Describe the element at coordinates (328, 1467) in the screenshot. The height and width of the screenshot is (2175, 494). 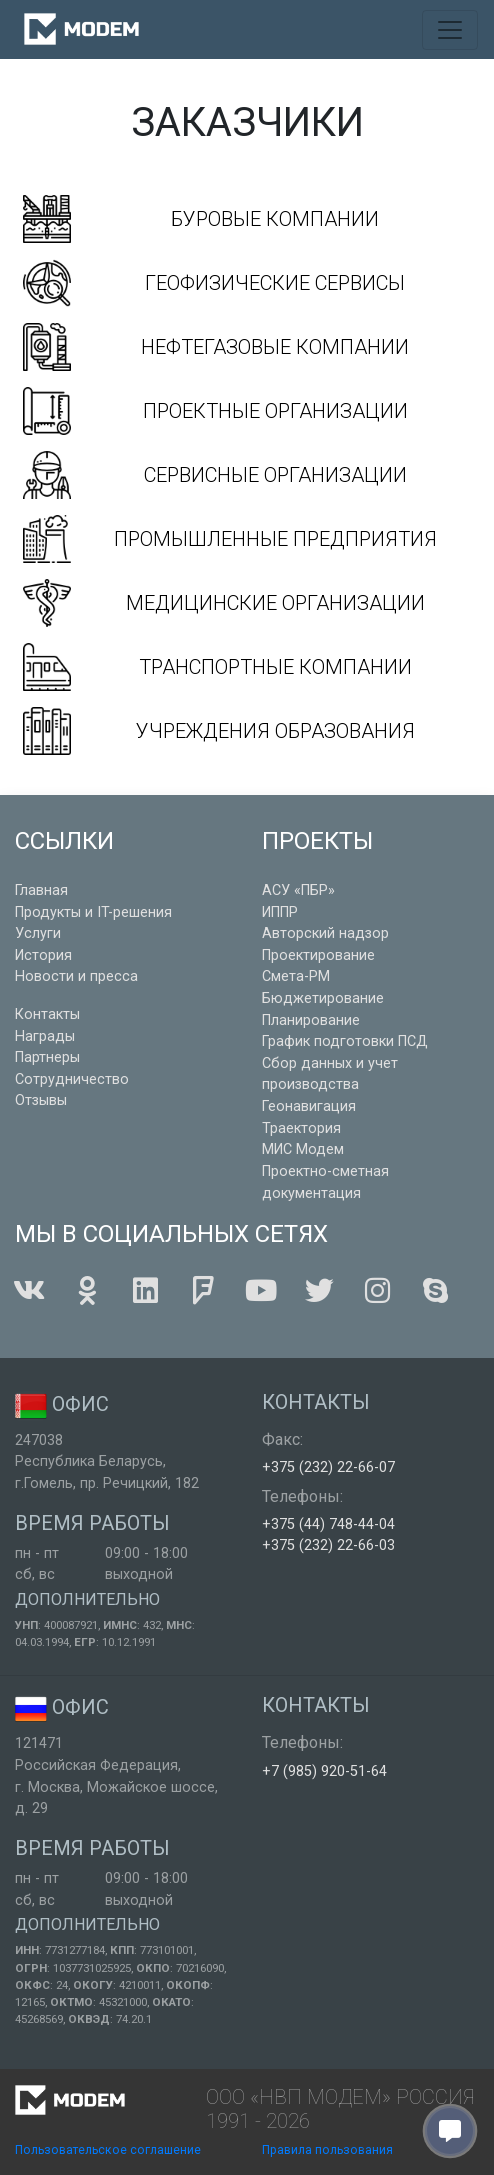
I see `+375 (232) 22-66-07` at that location.